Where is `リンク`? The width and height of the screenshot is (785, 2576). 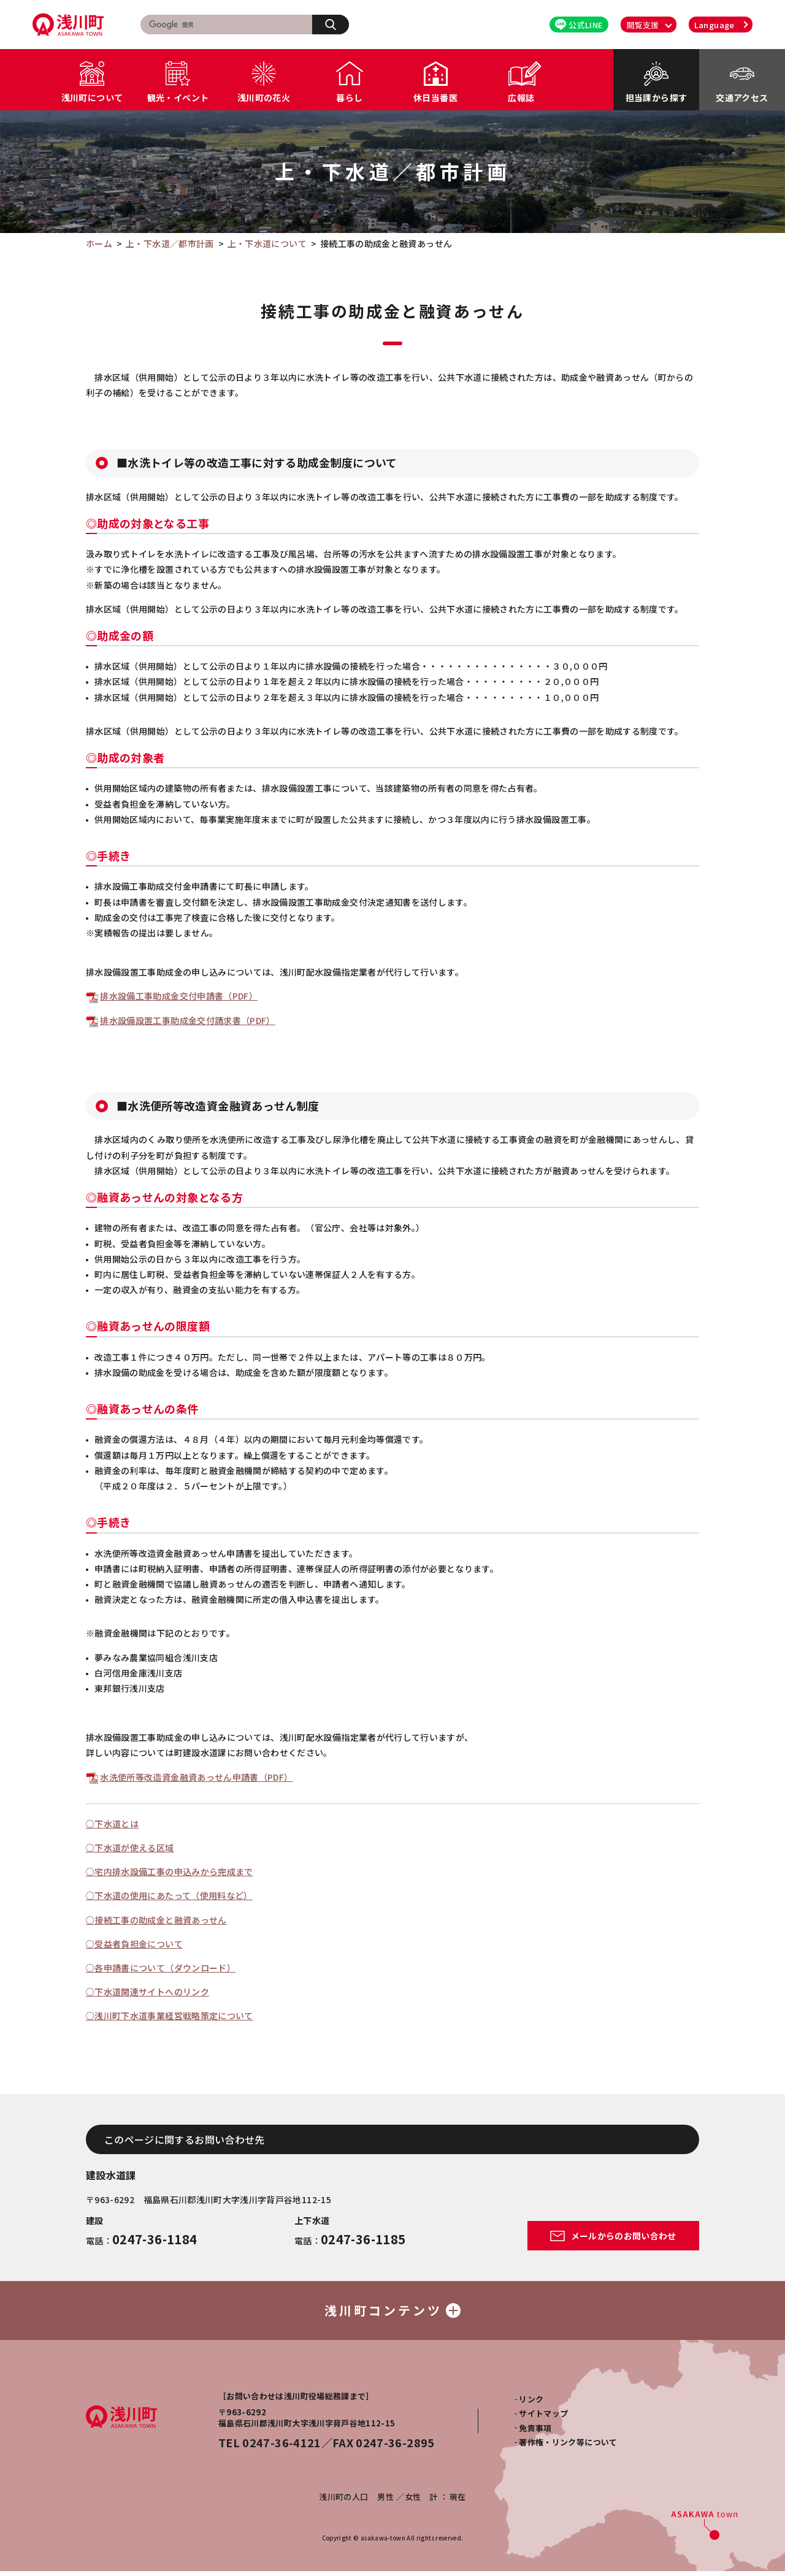 リンク is located at coordinates (531, 2404).